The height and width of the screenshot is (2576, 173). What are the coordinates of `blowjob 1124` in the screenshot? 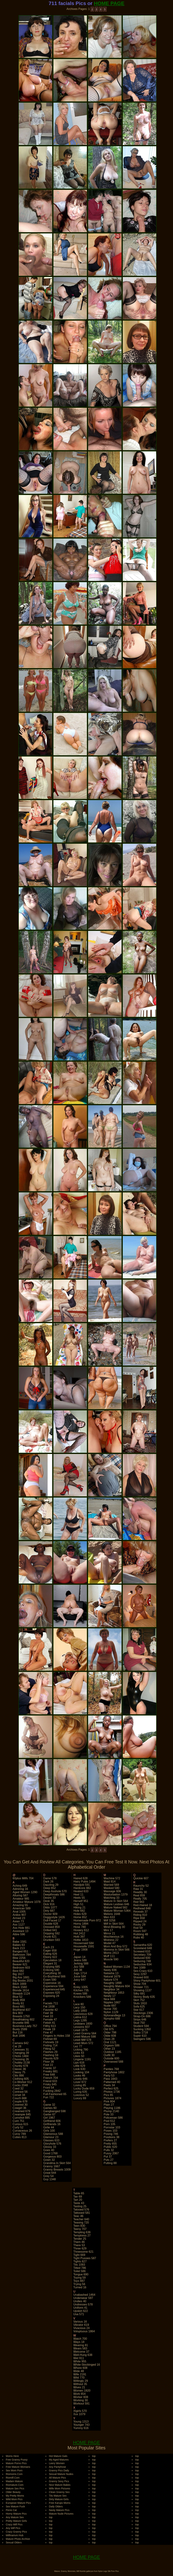 It's located at (21, 1993).